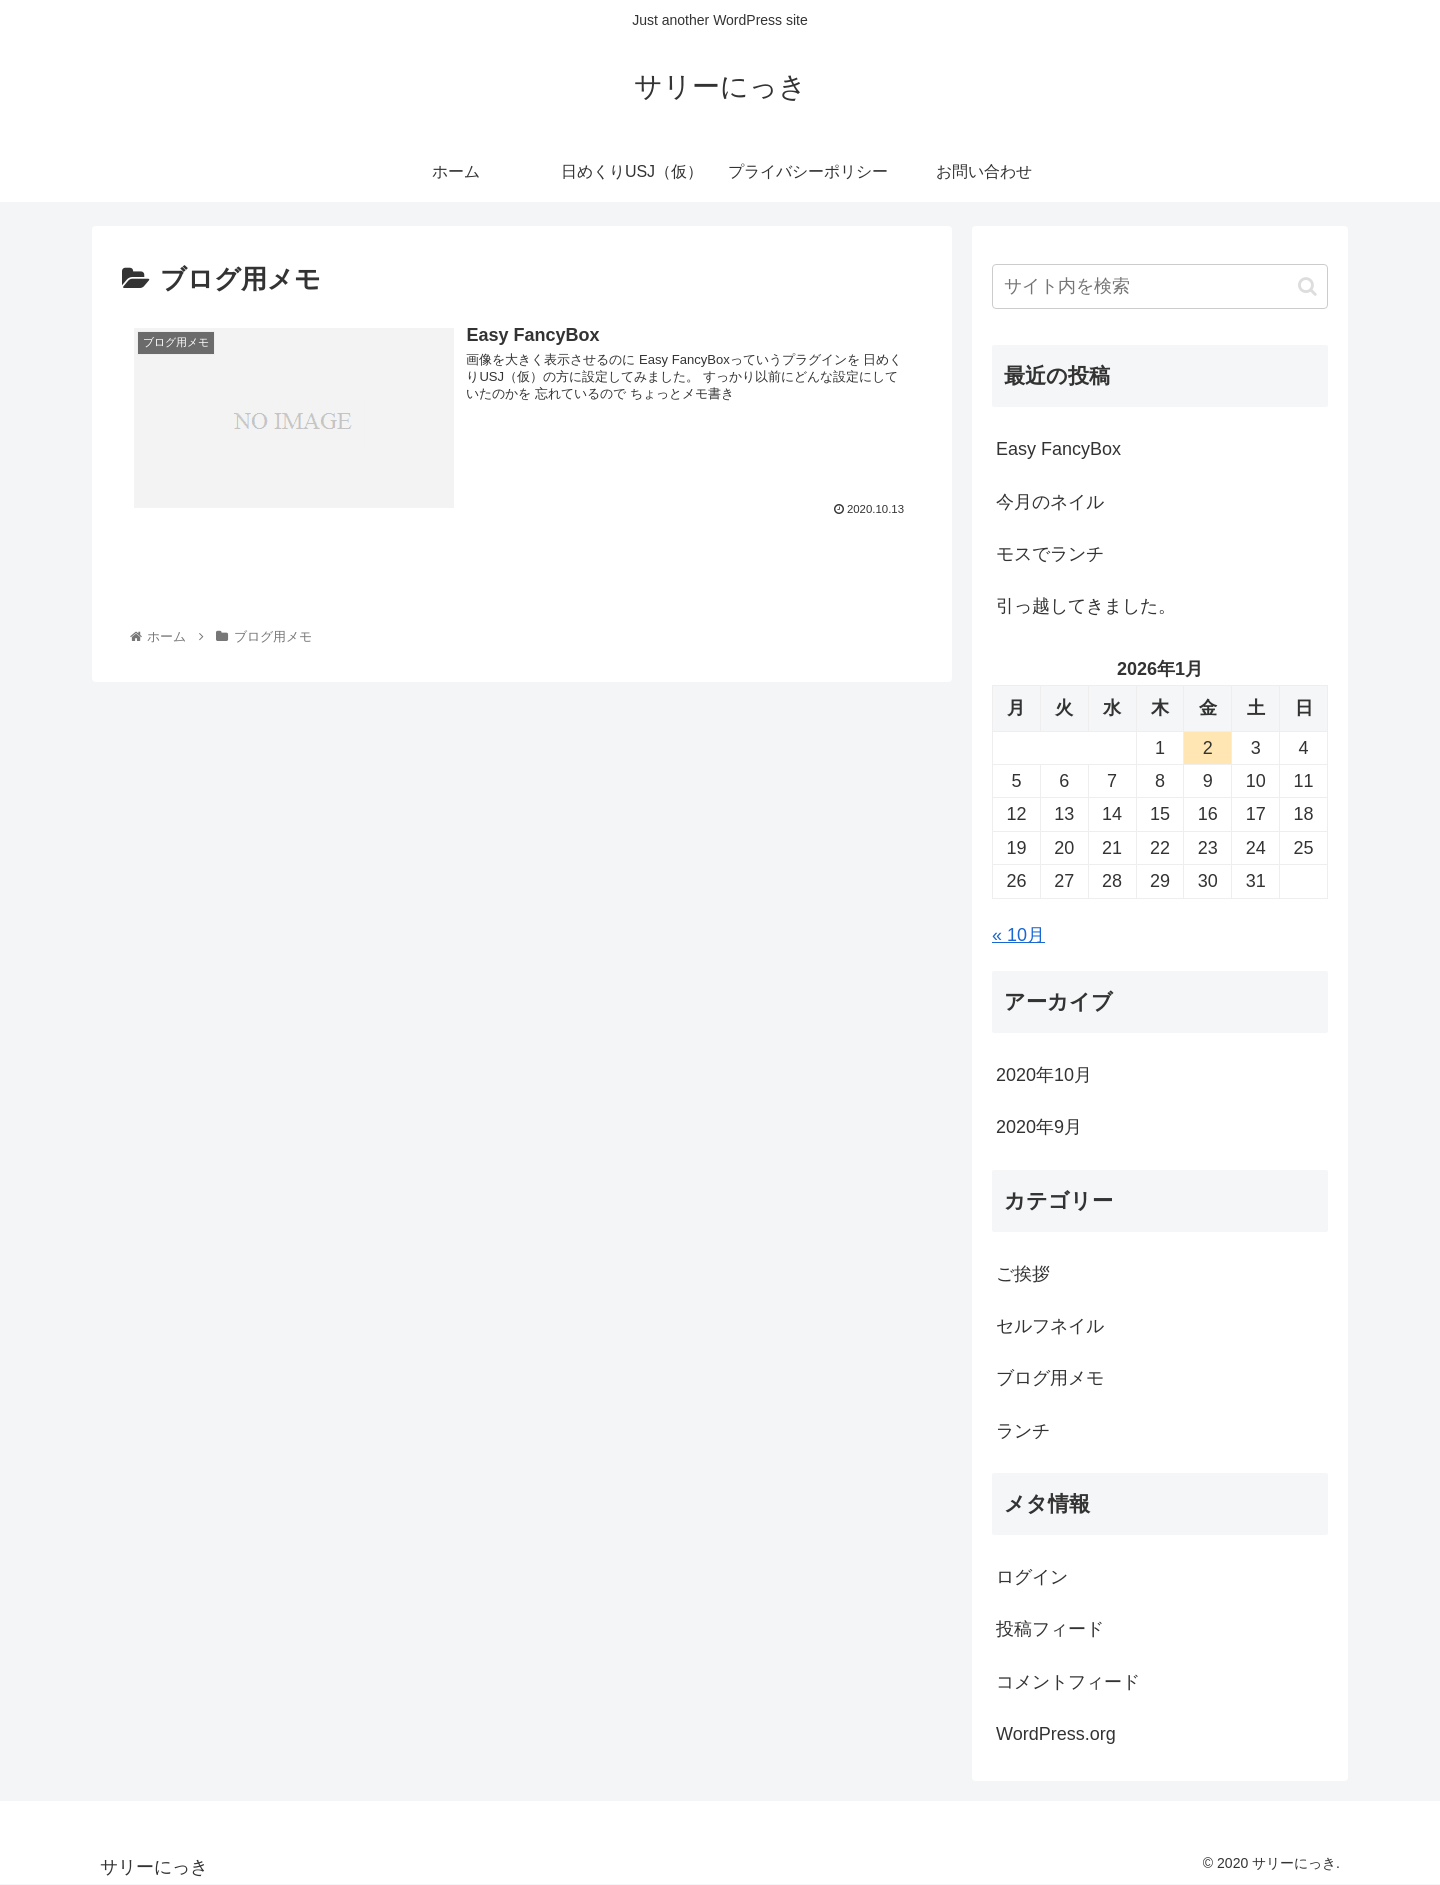 Image resolution: width=1440 pixels, height=1885 pixels. I want to click on 今月のネイル, so click(1050, 502).